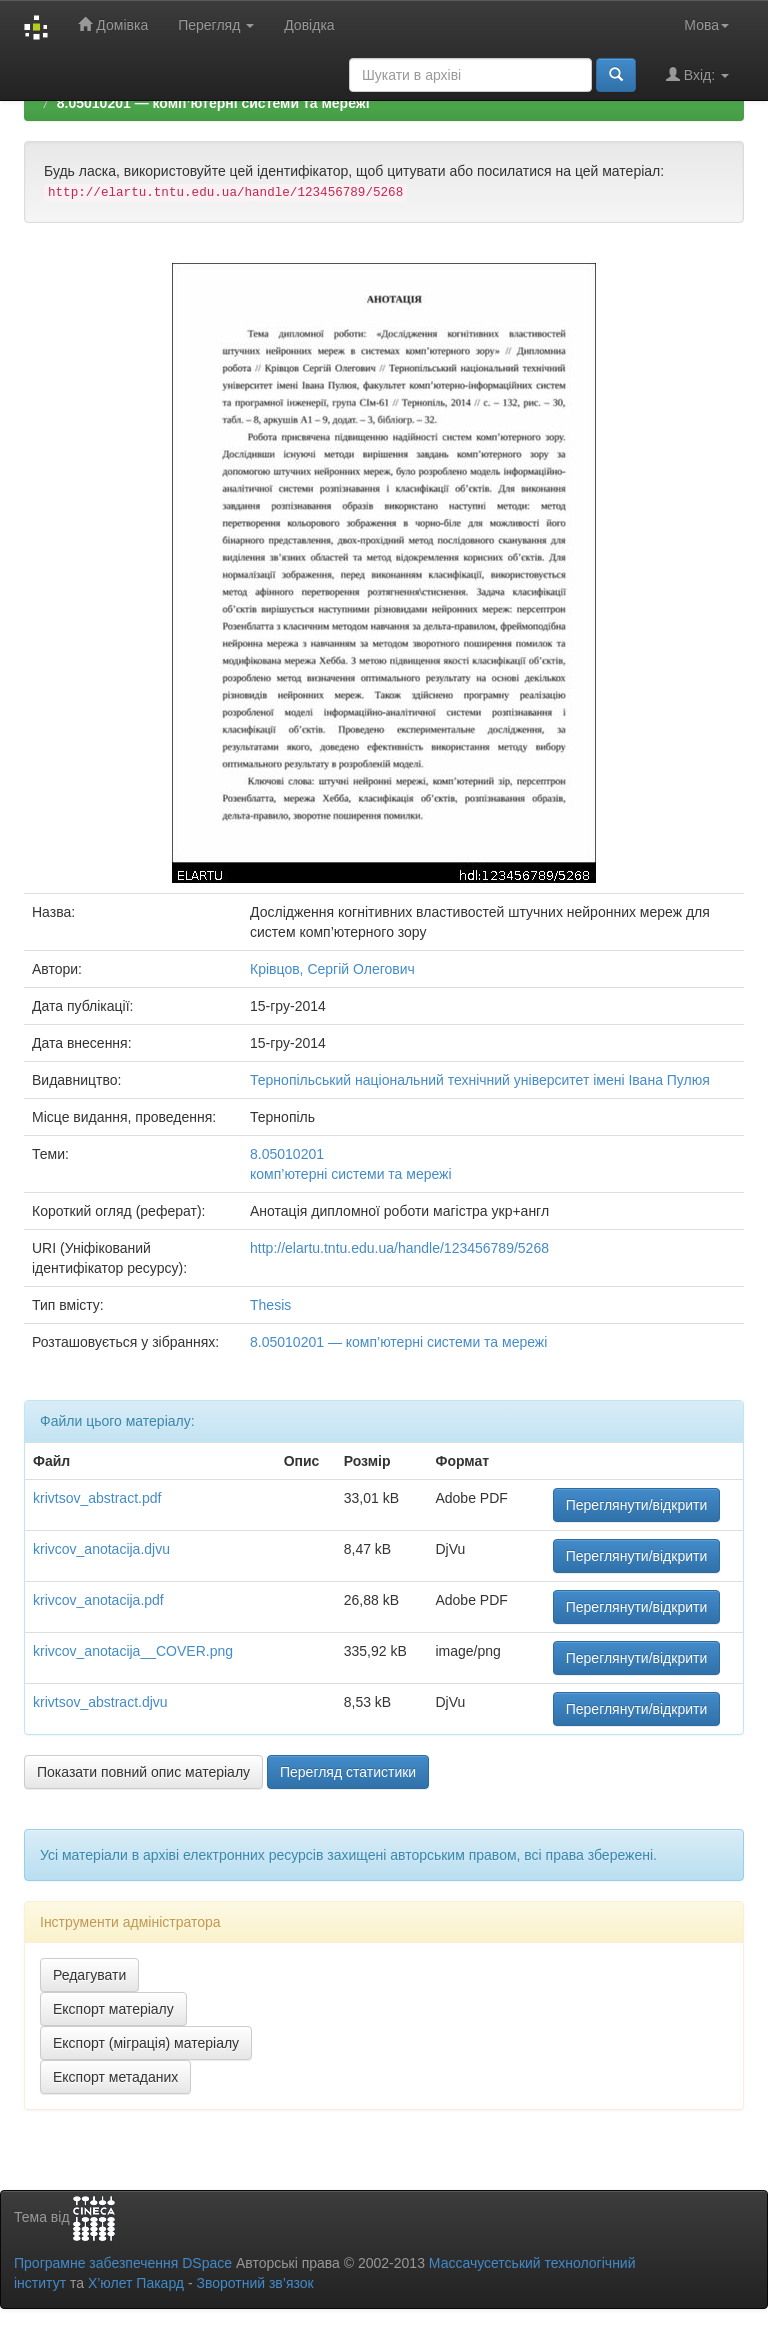  I want to click on Крівцов, Сергій Олегович, so click(332, 969).